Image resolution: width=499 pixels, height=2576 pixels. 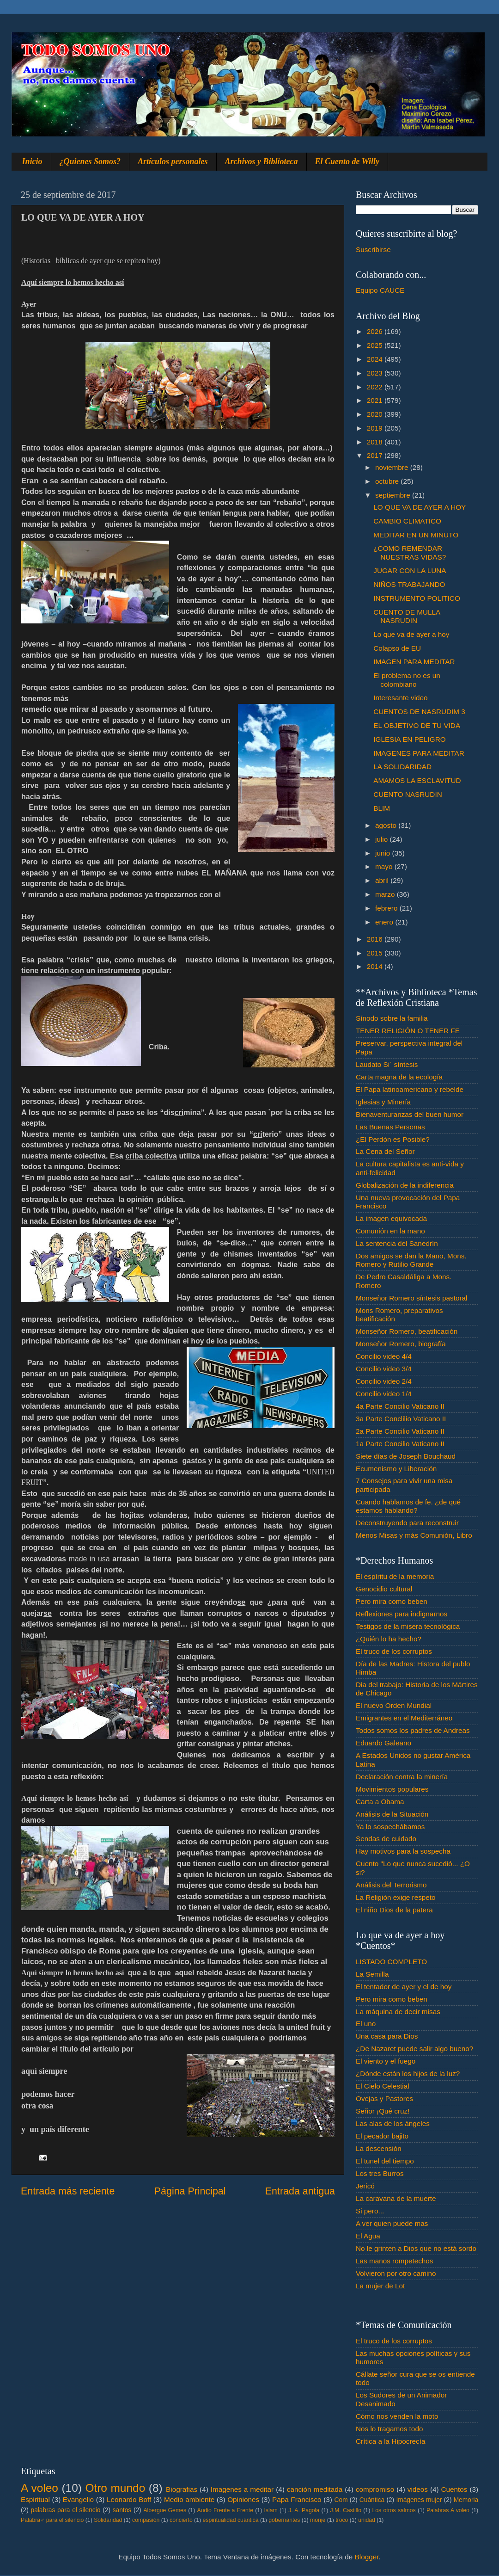 I want to click on Eduardo Galeano, so click(x=383, y=1743).